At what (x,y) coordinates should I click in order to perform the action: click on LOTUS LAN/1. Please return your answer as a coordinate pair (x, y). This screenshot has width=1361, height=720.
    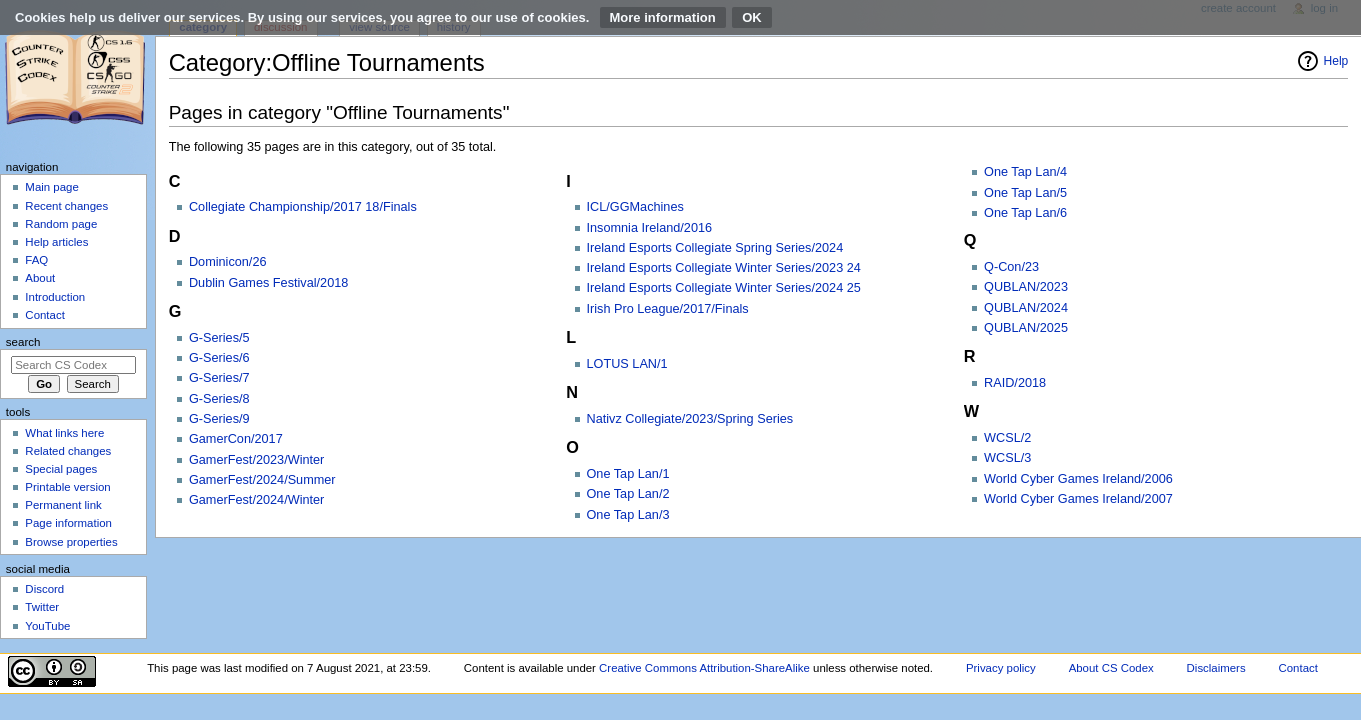
    Looking at the image, I should click on (627, 364).